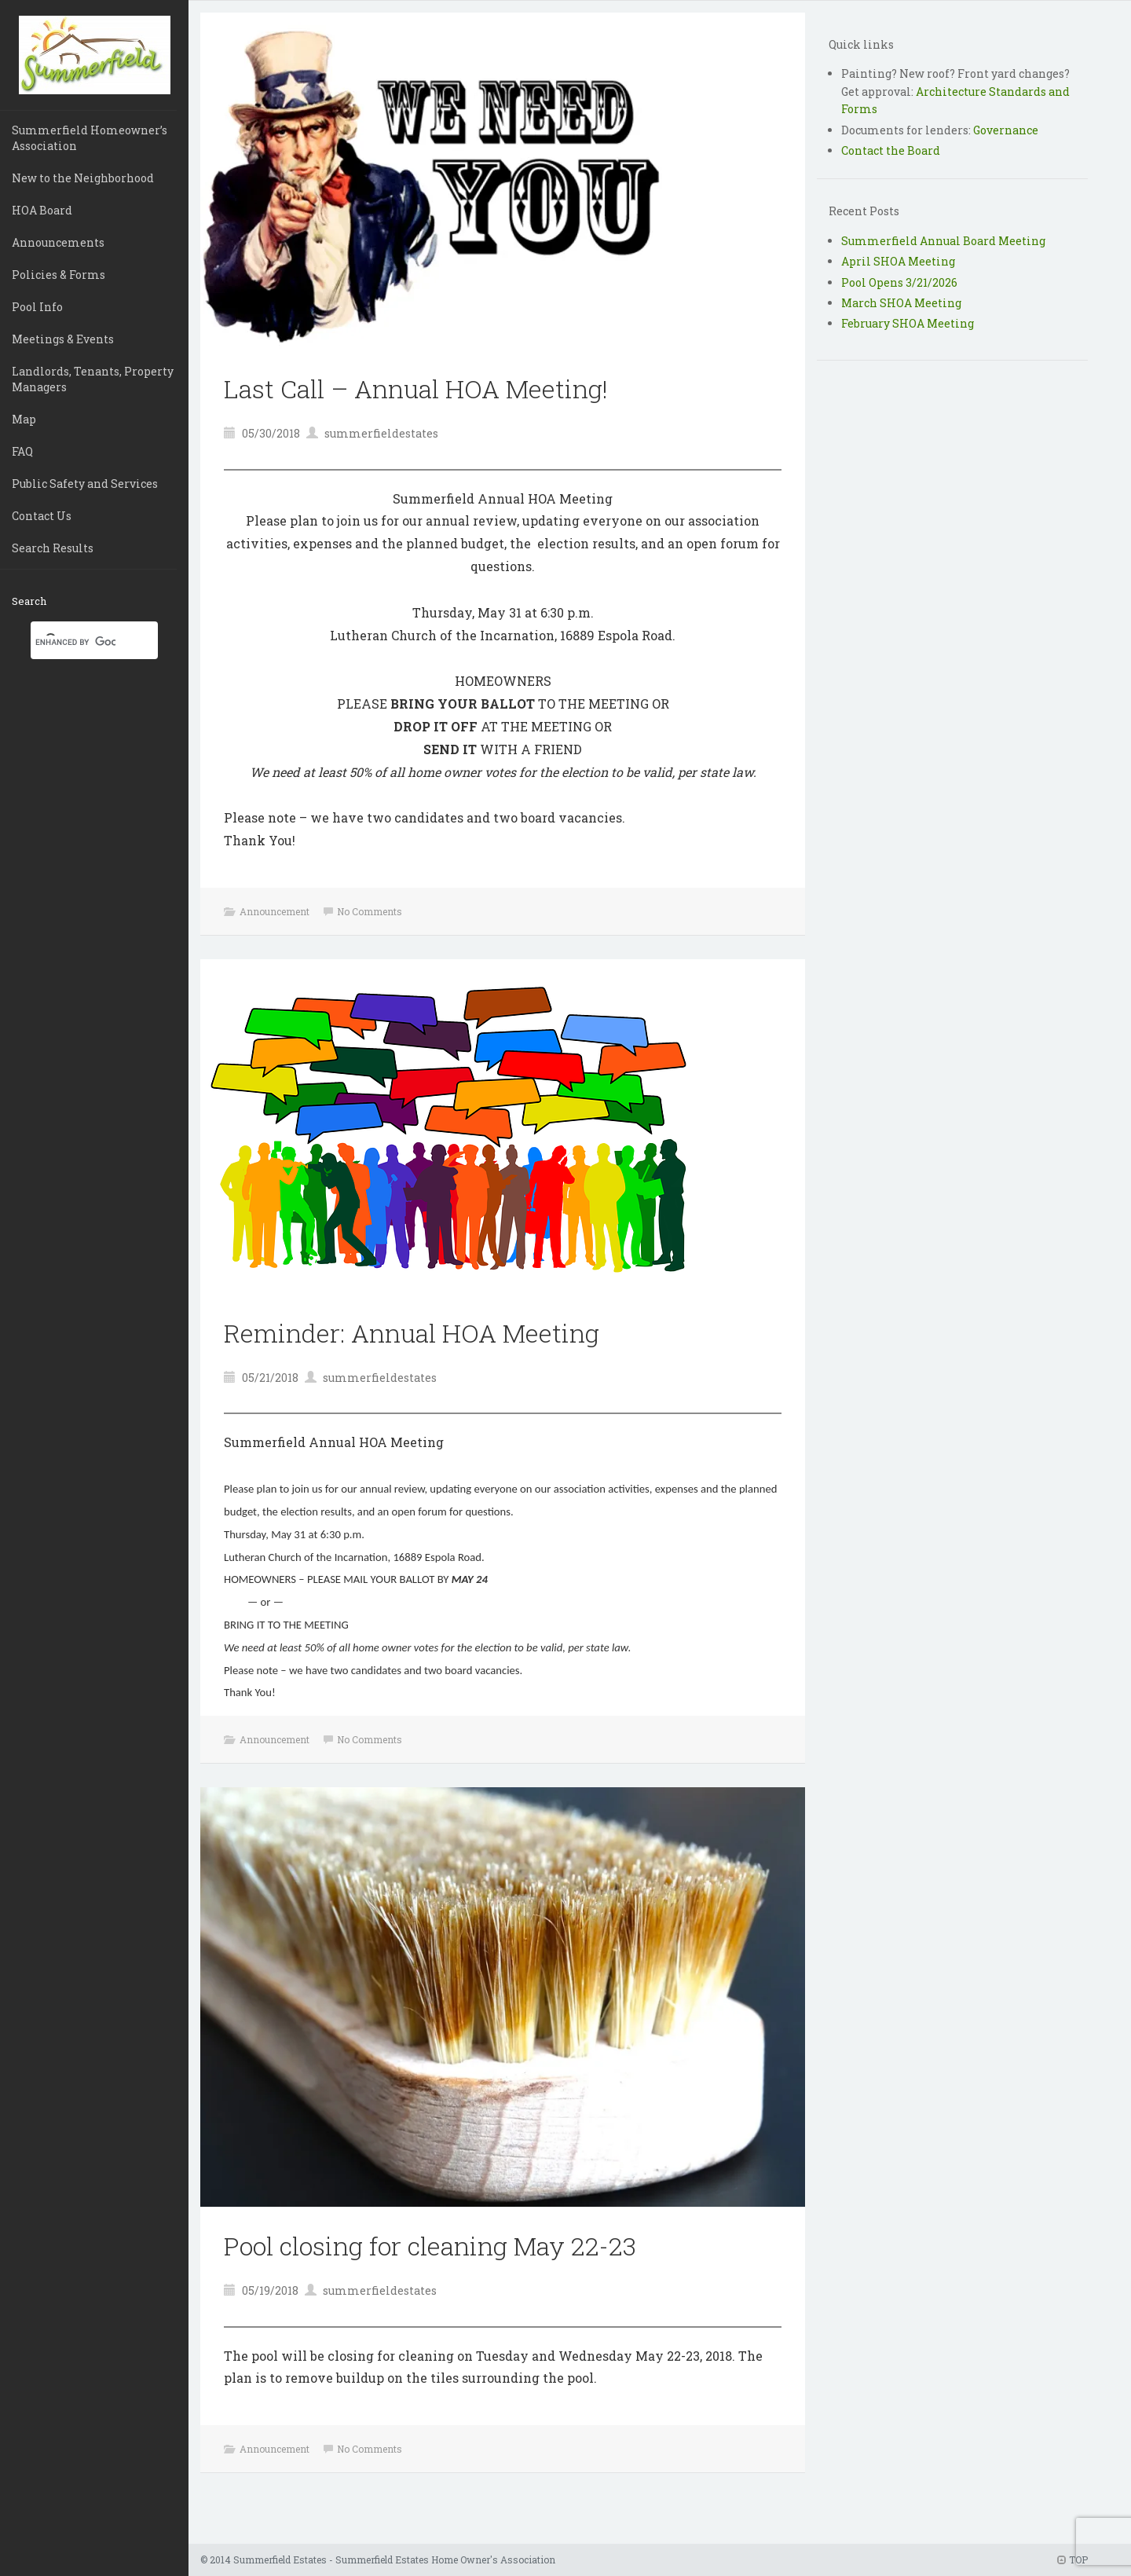  What do you see at coordinates (1005, 130) in the screenshot?
I see `Governance` at bounding box center [1005, 130].